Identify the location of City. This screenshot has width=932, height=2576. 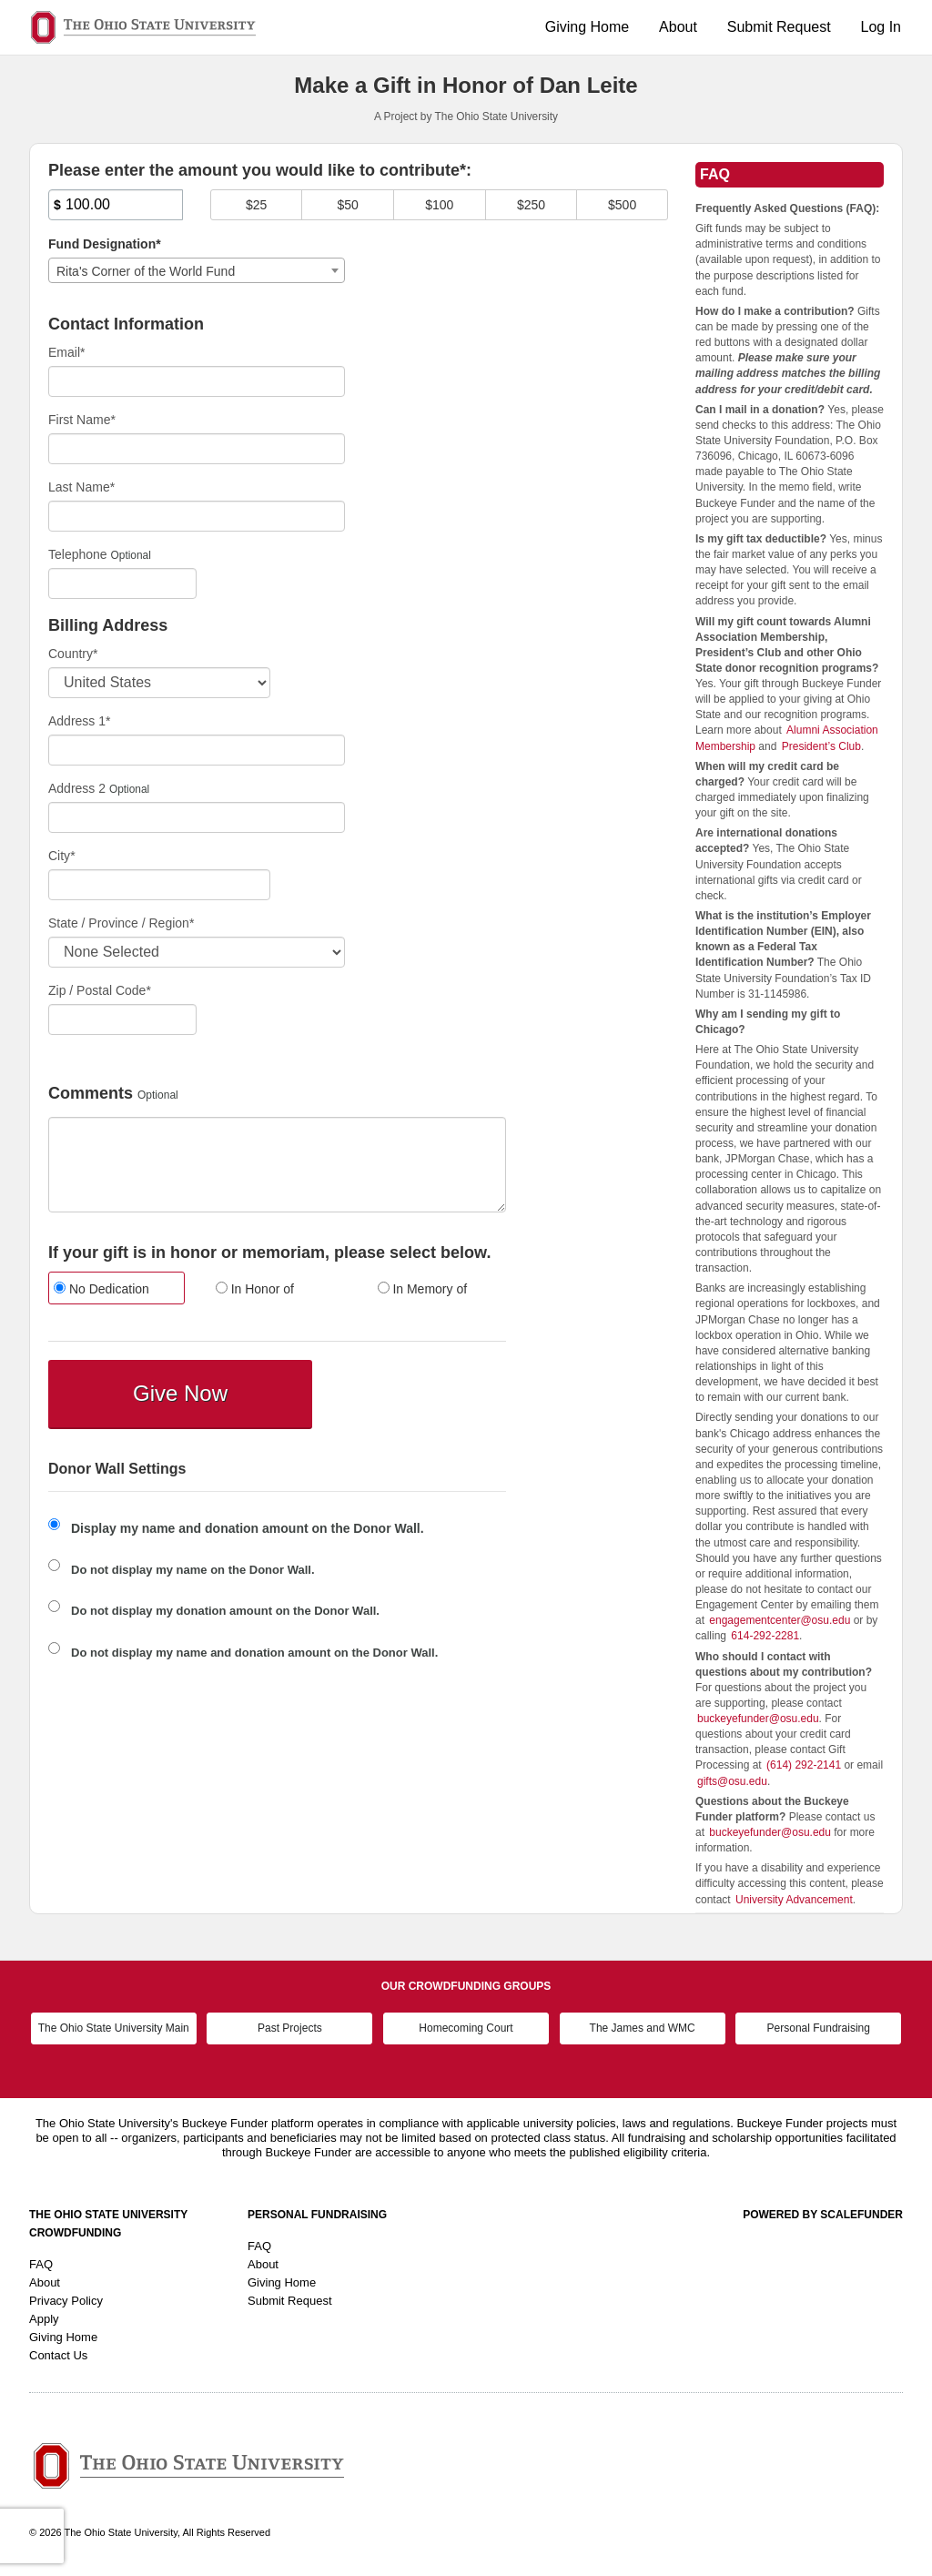
(62, 855).